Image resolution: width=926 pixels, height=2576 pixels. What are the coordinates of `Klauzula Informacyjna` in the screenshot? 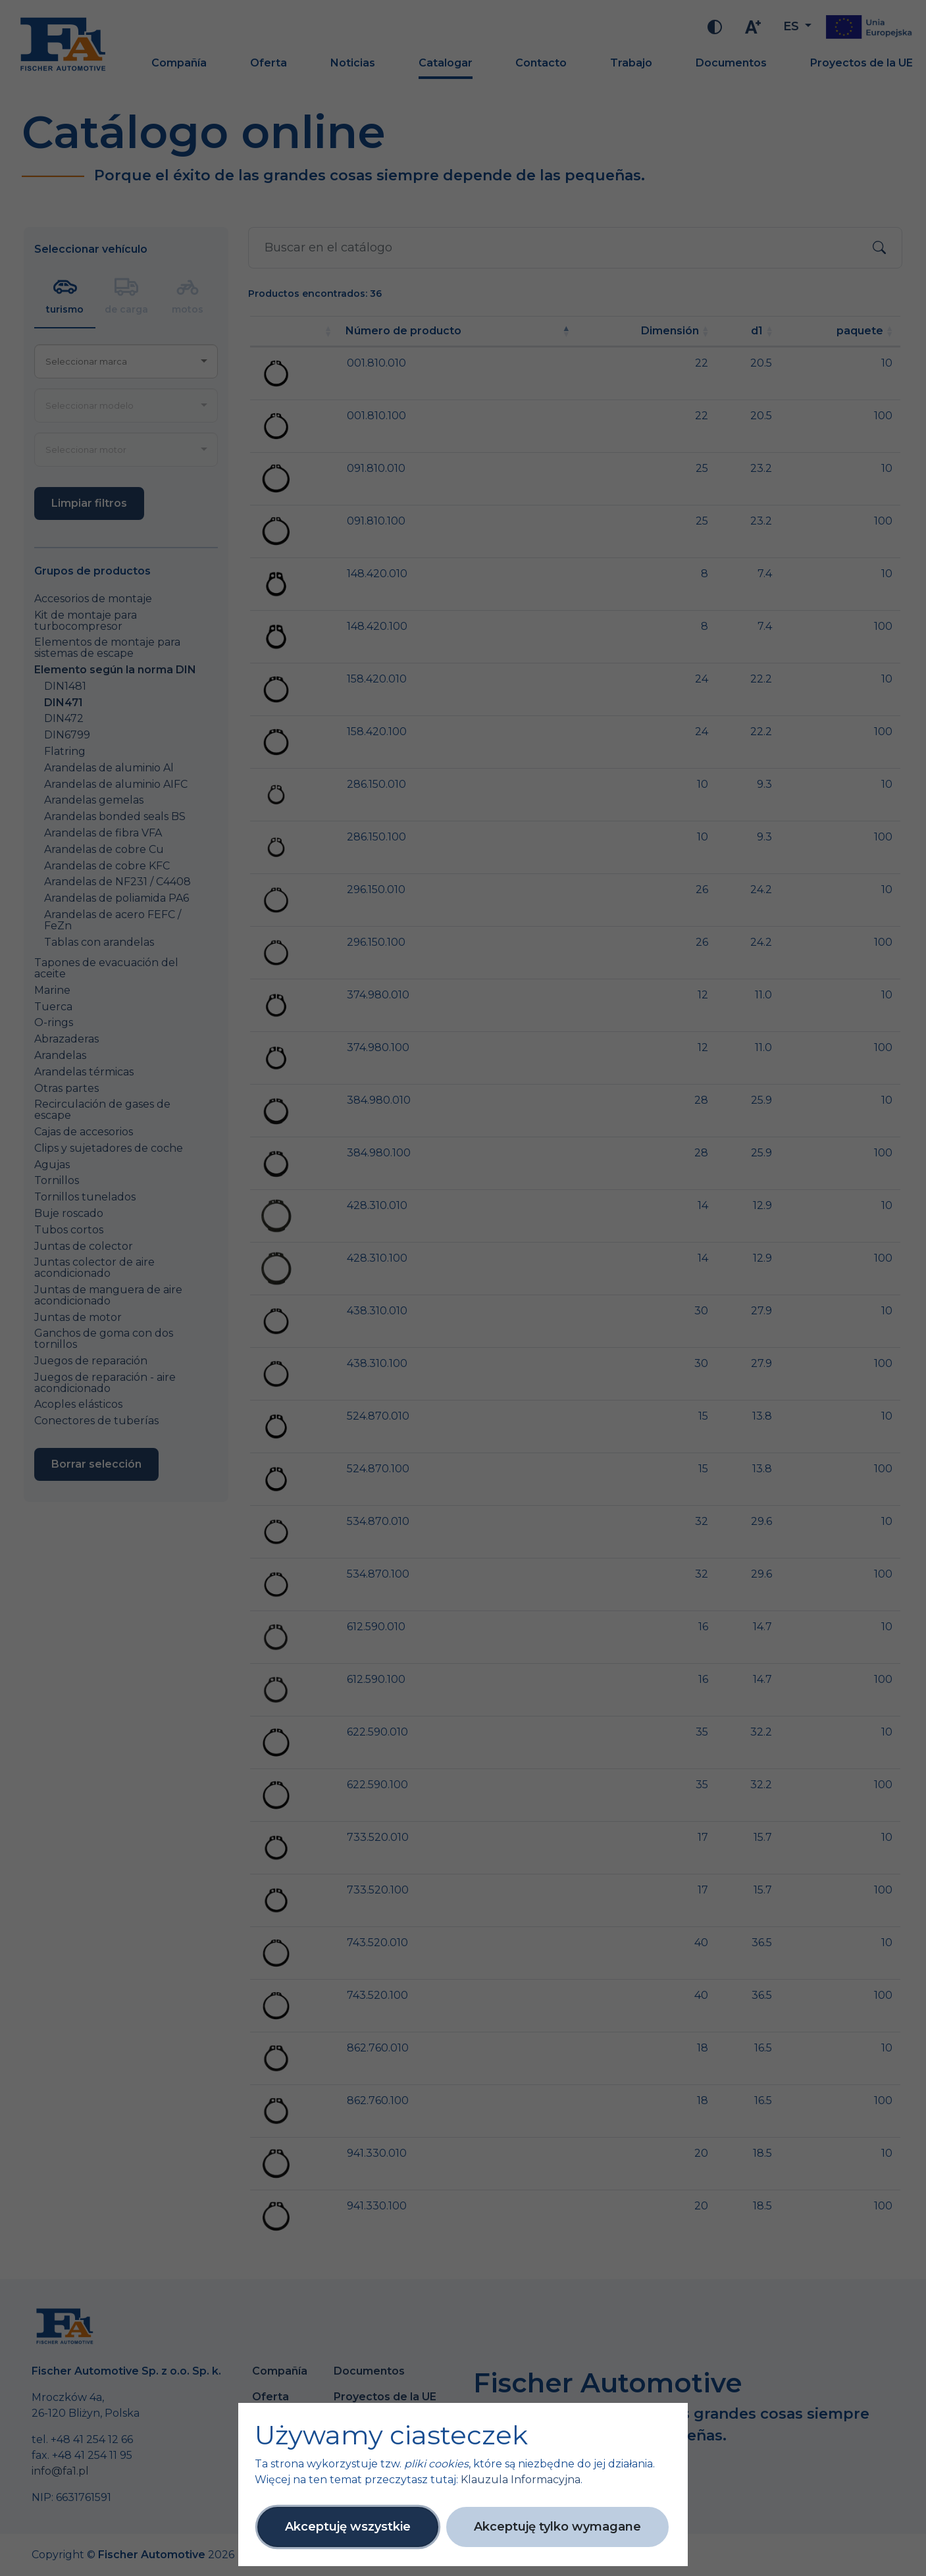 It's located at (520, 2479).